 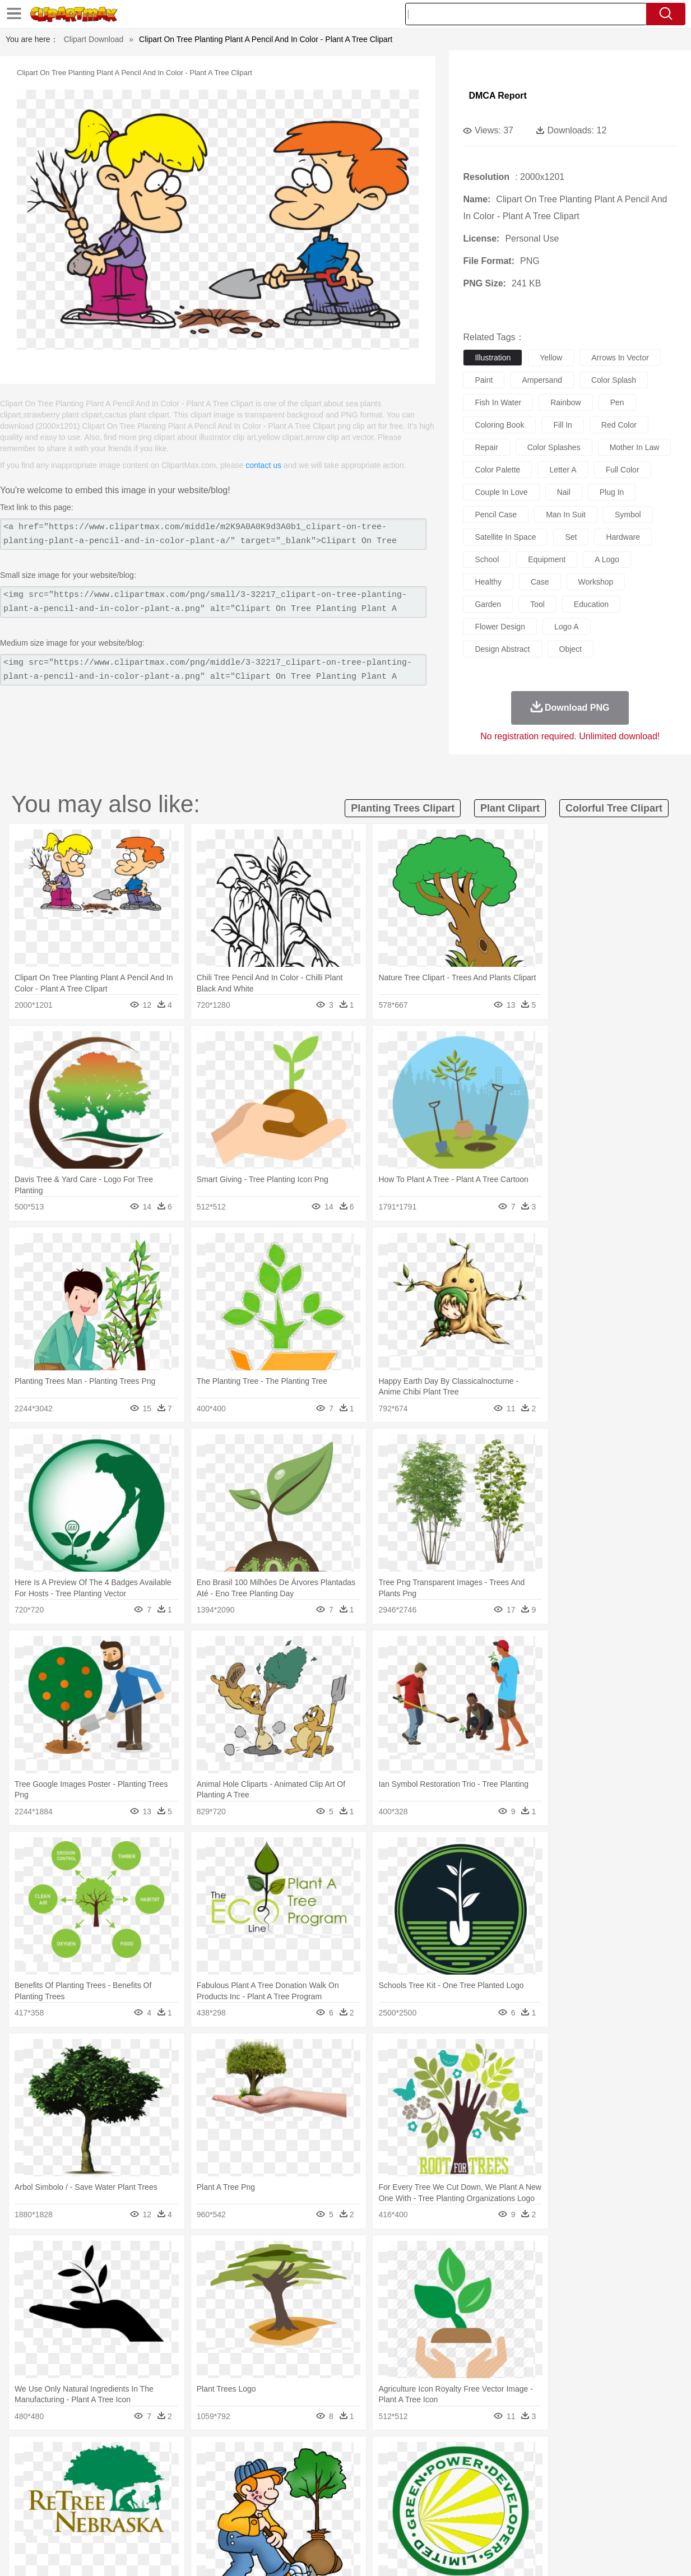 I want to click on couple in love, so click(x=501, y=492).